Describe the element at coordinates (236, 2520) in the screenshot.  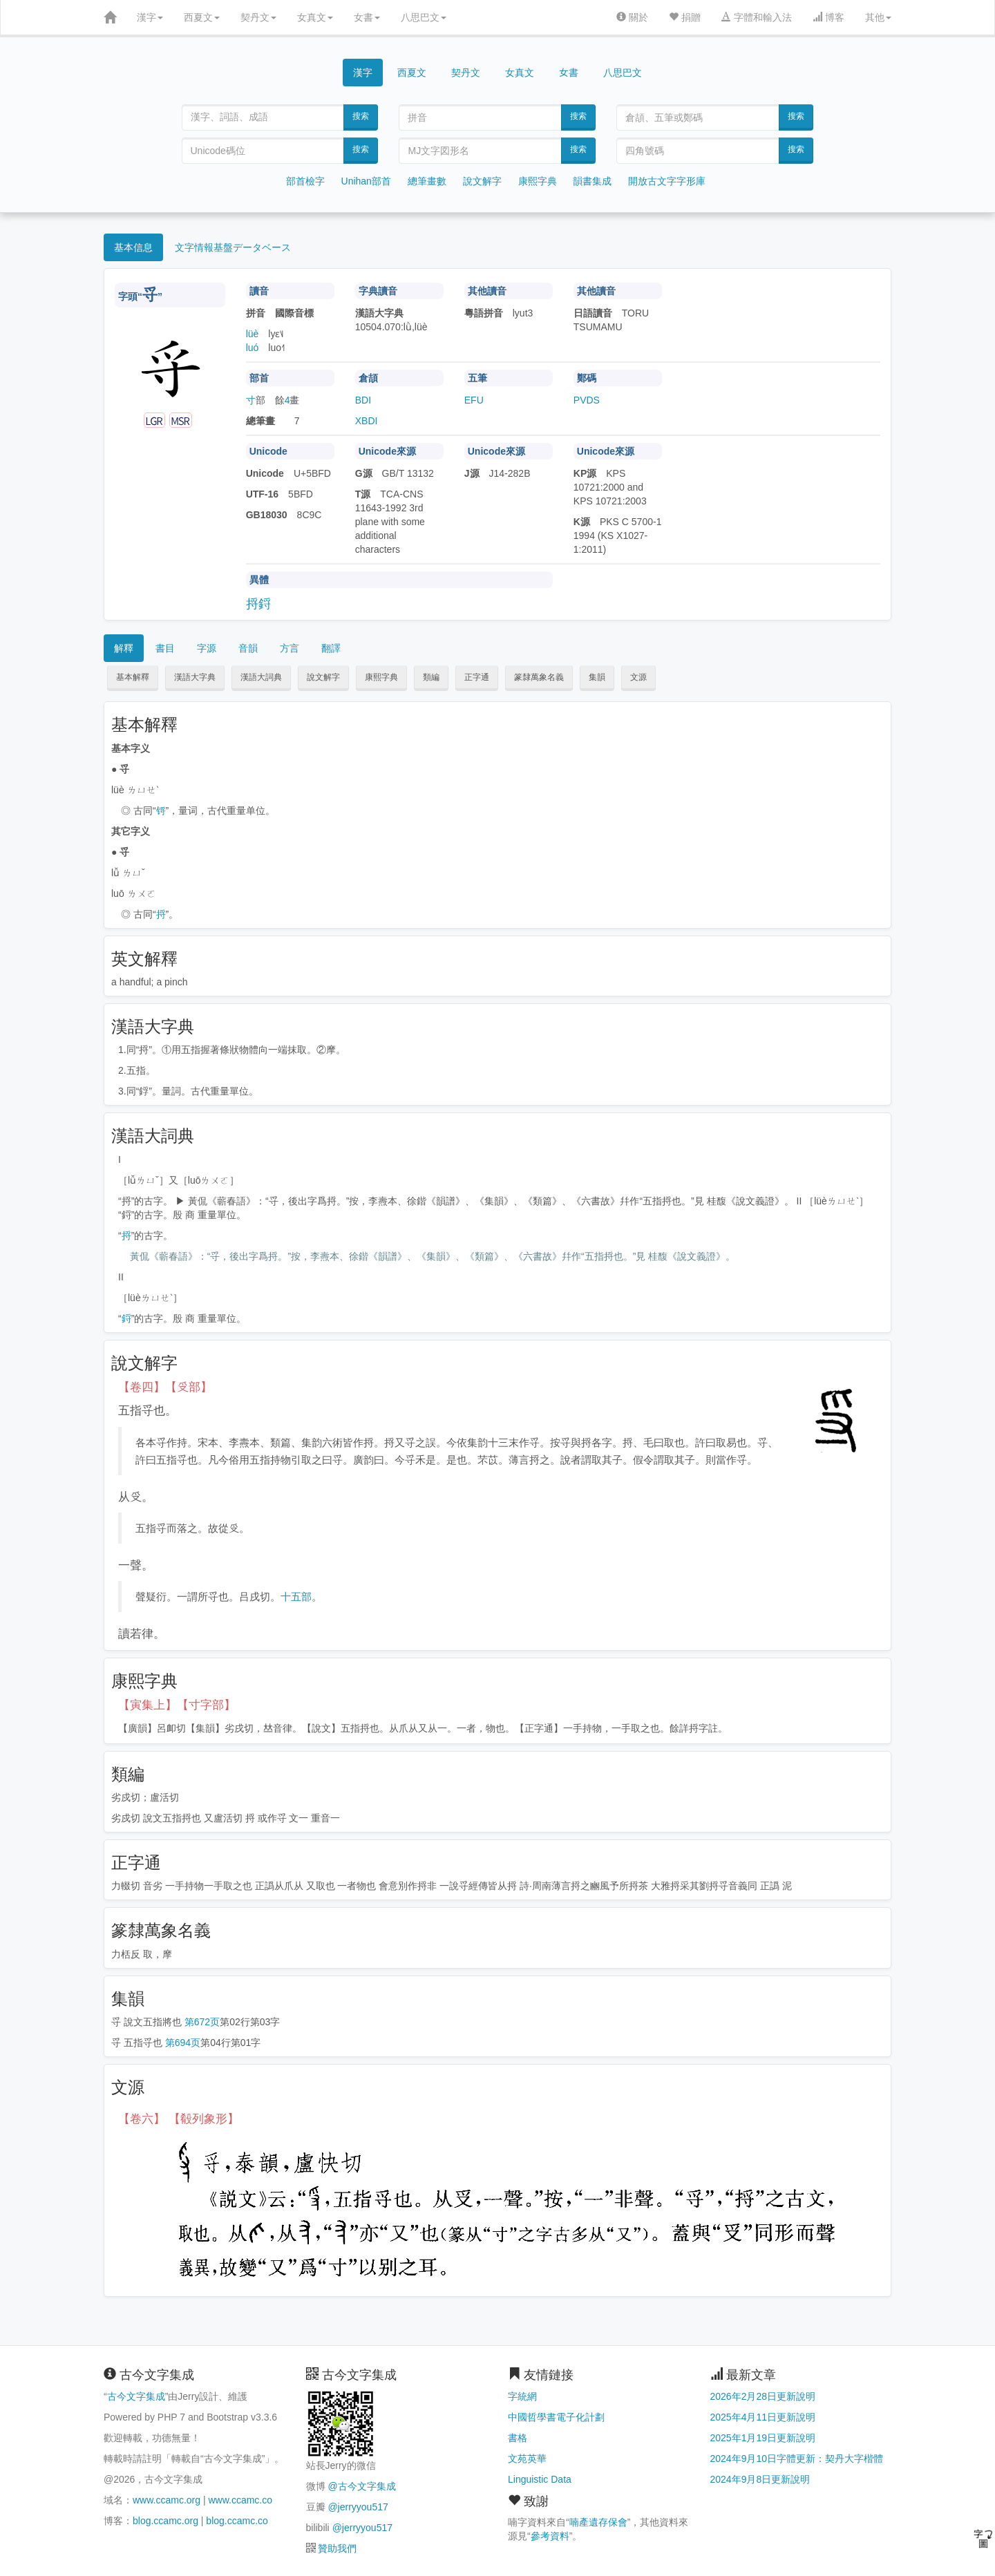
I see `blog.ccamc.co` at that location.